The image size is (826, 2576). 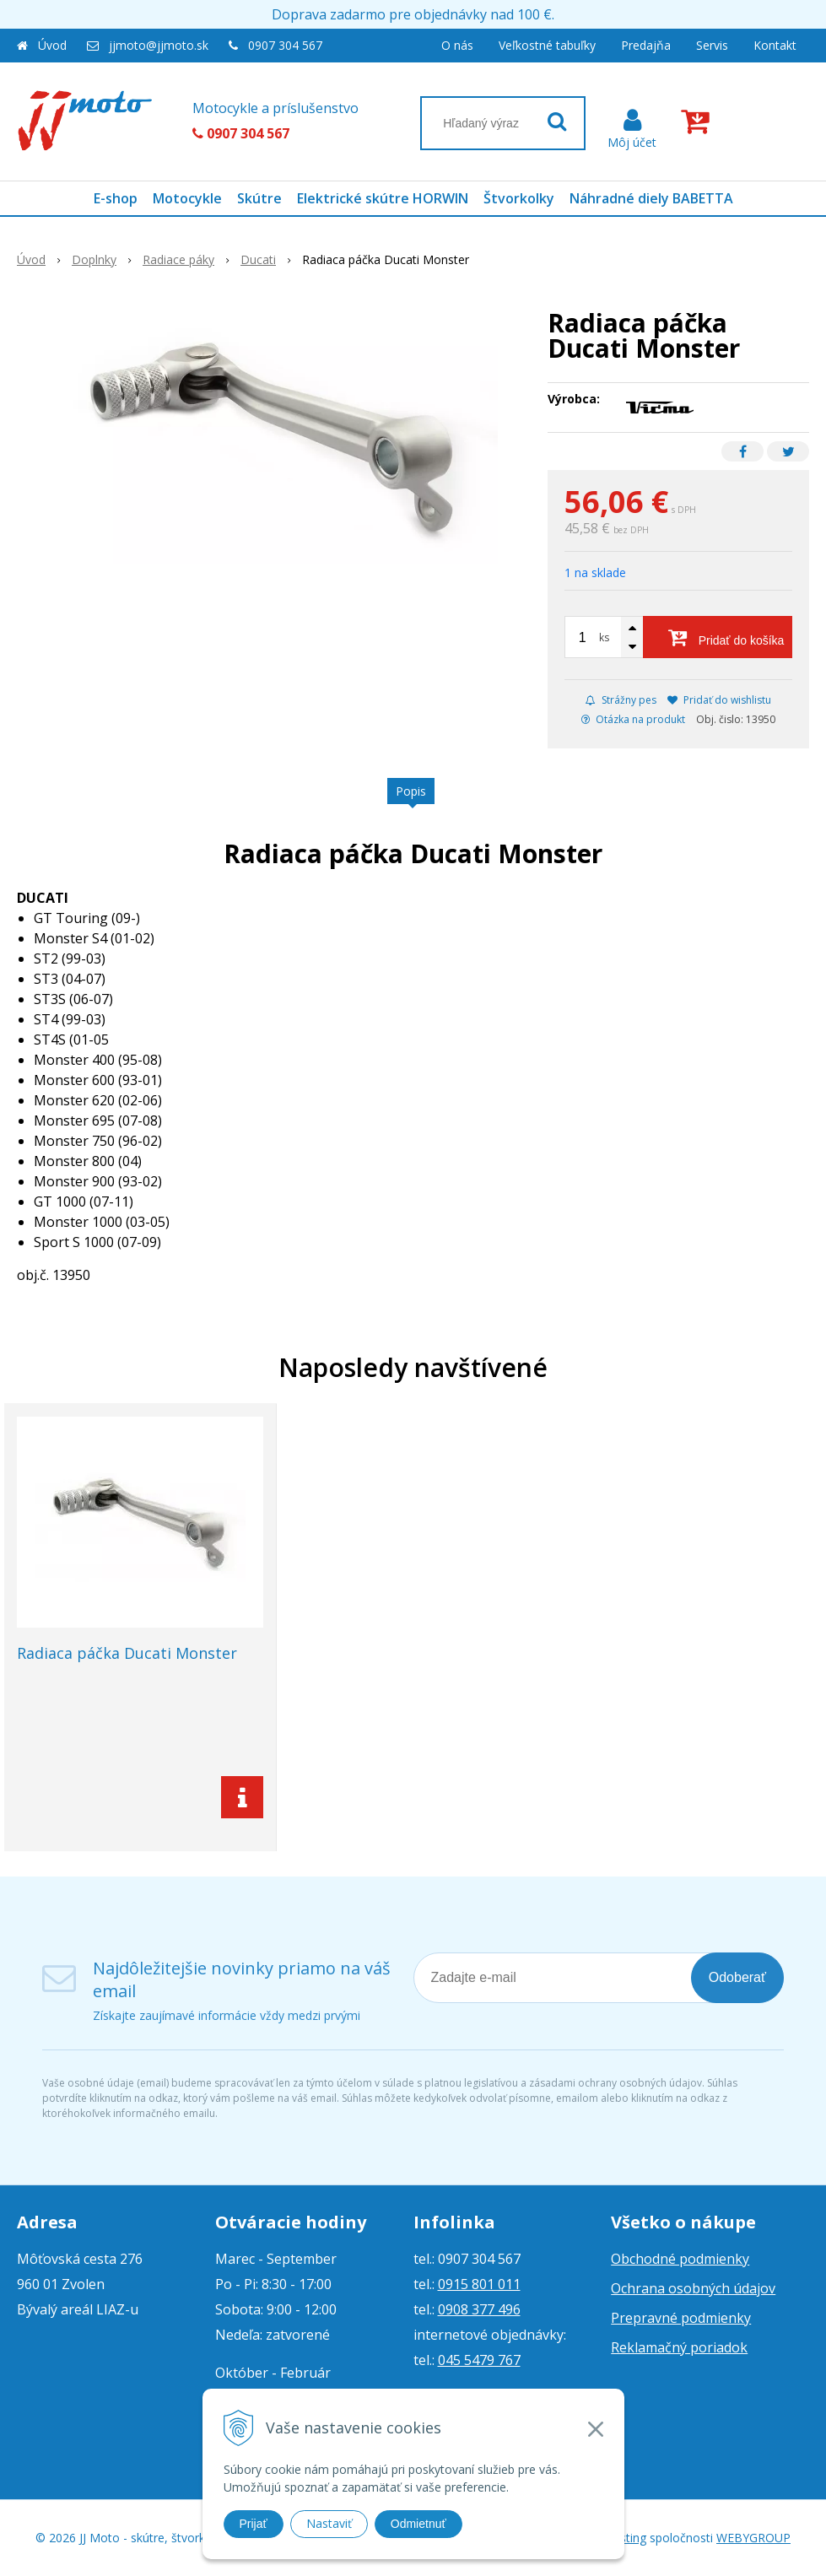 I want to click on 0915 801 011, so click(x=479, y=2284).